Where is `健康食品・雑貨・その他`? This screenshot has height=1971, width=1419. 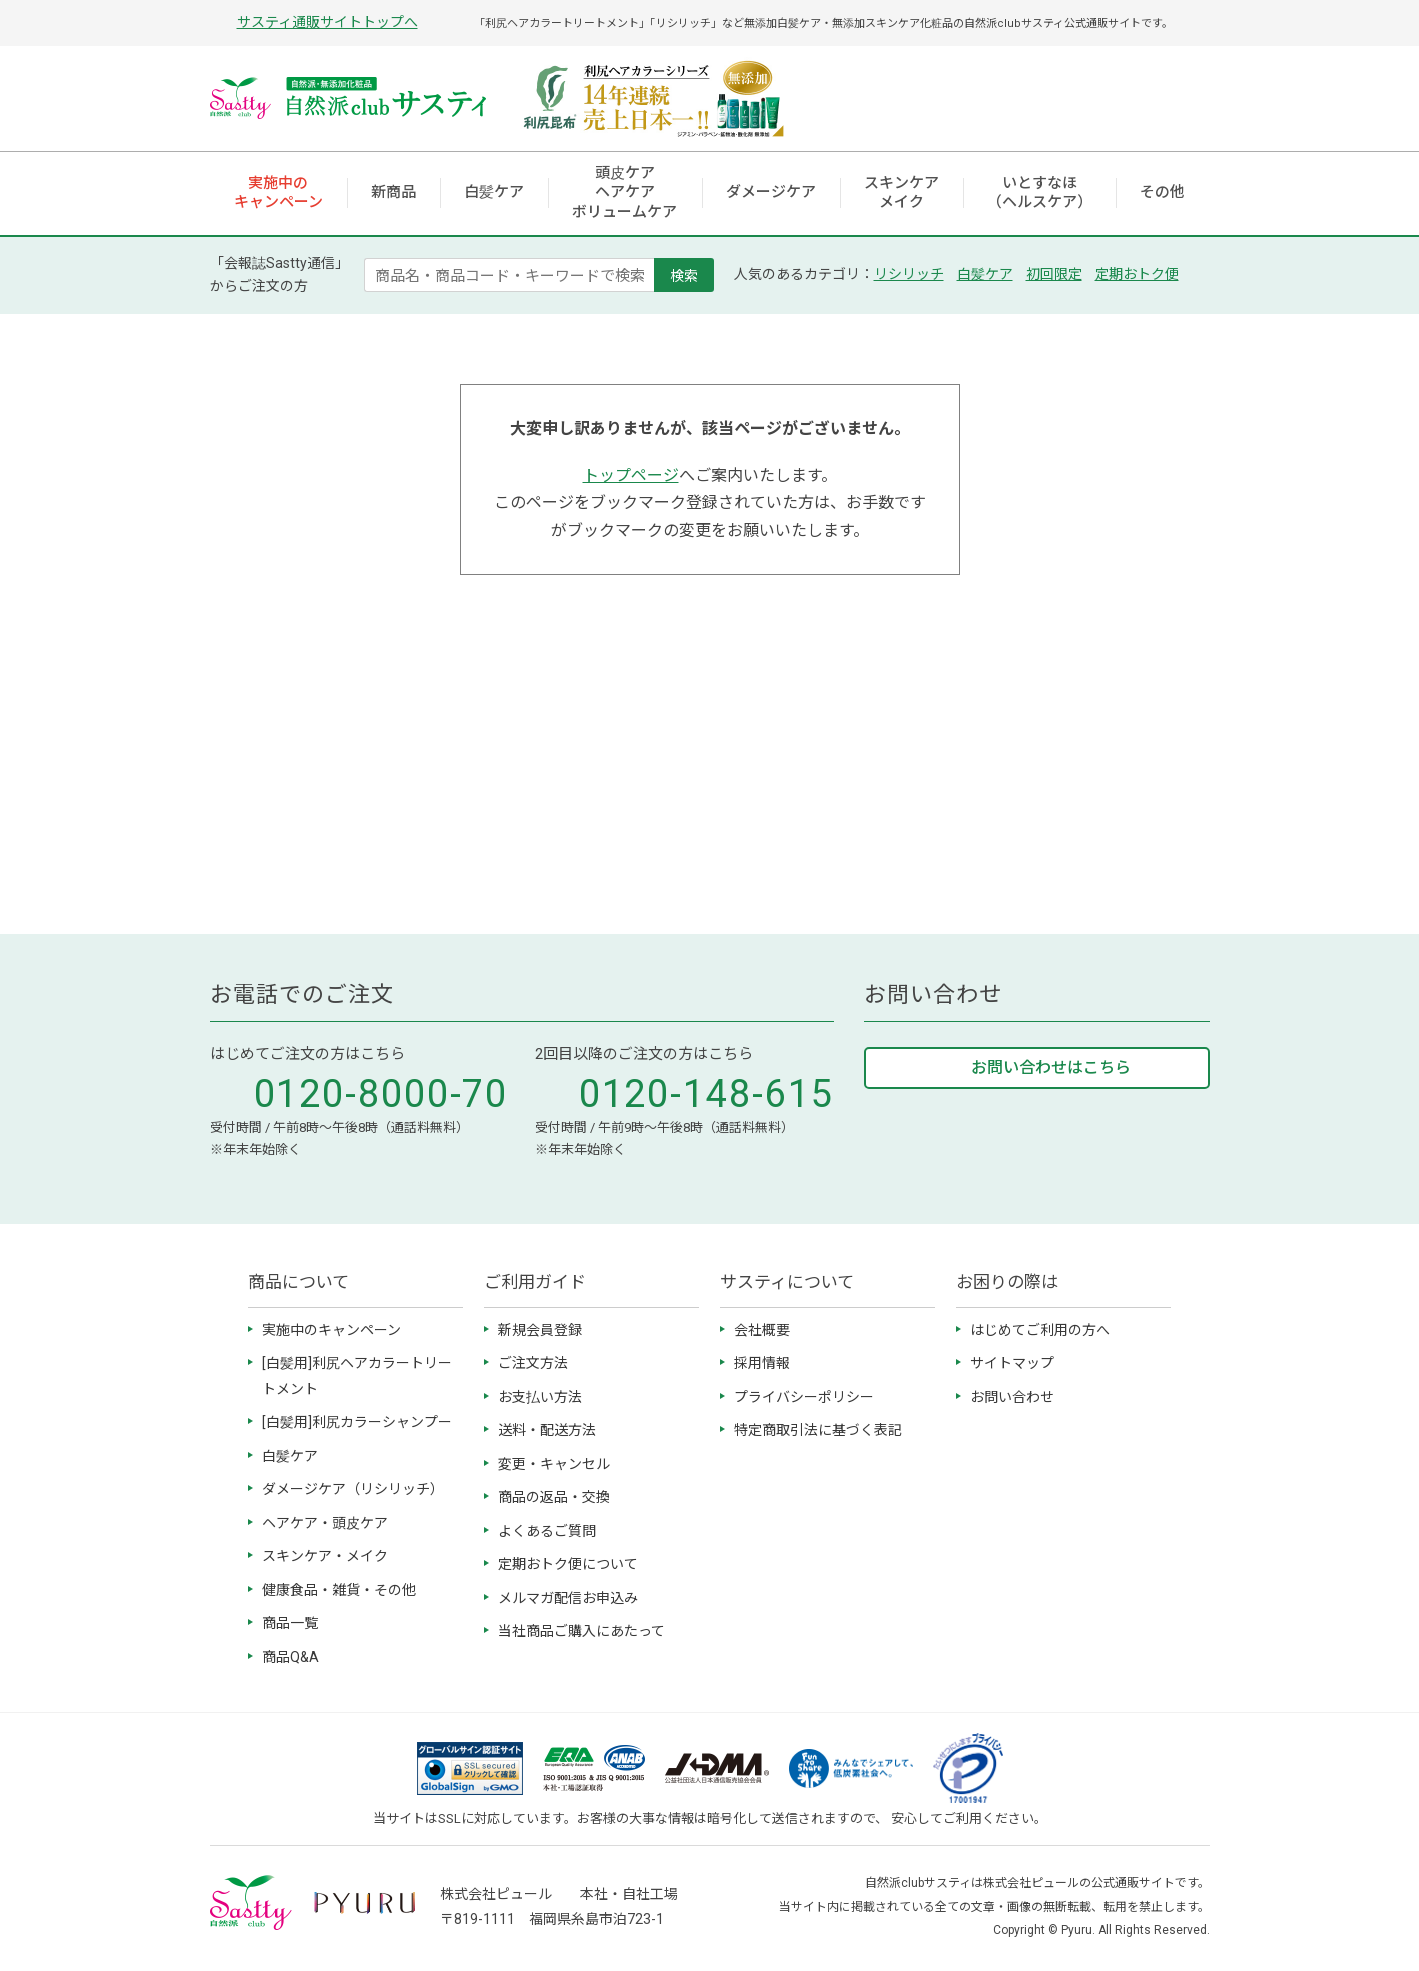 健康食品・雑貨・その他 is located at coordinates (339, 1590).